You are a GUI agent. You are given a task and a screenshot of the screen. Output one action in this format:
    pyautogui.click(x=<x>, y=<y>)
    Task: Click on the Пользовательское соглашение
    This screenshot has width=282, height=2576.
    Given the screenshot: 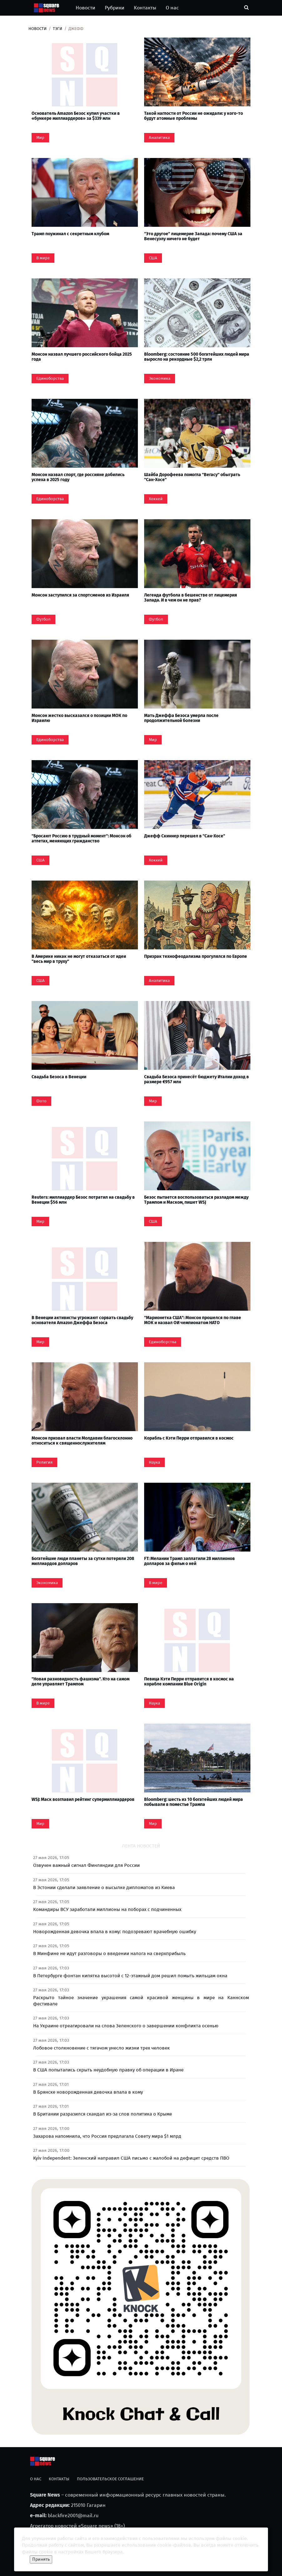 What is the action you would take?
    pyautogui.click(x=110, y=2479)
    